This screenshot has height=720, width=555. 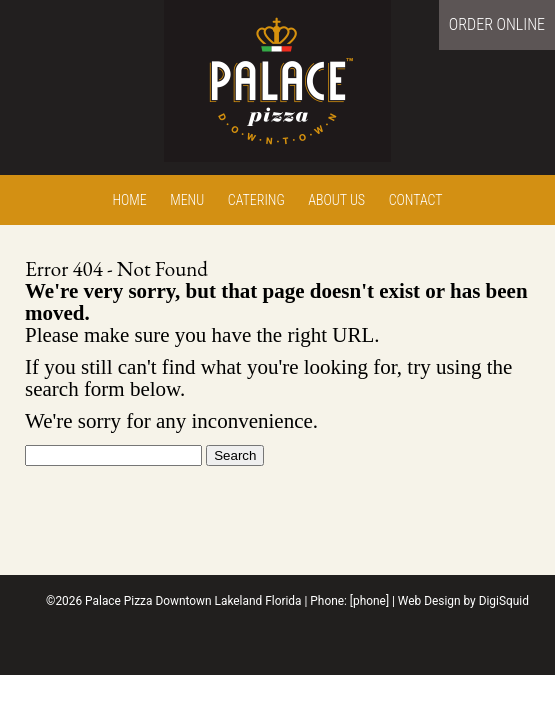 What do you see at coordinates (256, 200) in the screenshot?
I see `Catering` at bounding box center [256, 200].